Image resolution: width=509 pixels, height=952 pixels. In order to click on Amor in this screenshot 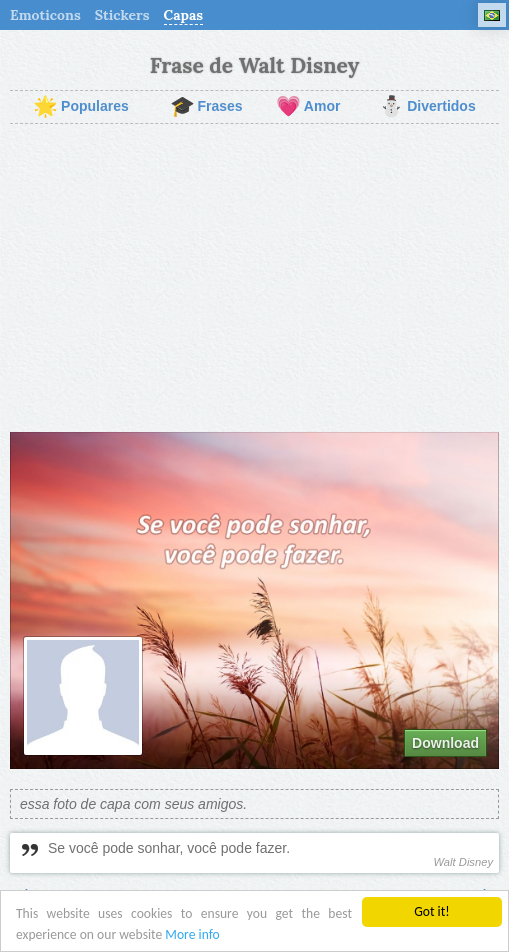, I will do `click(308, 107)`.